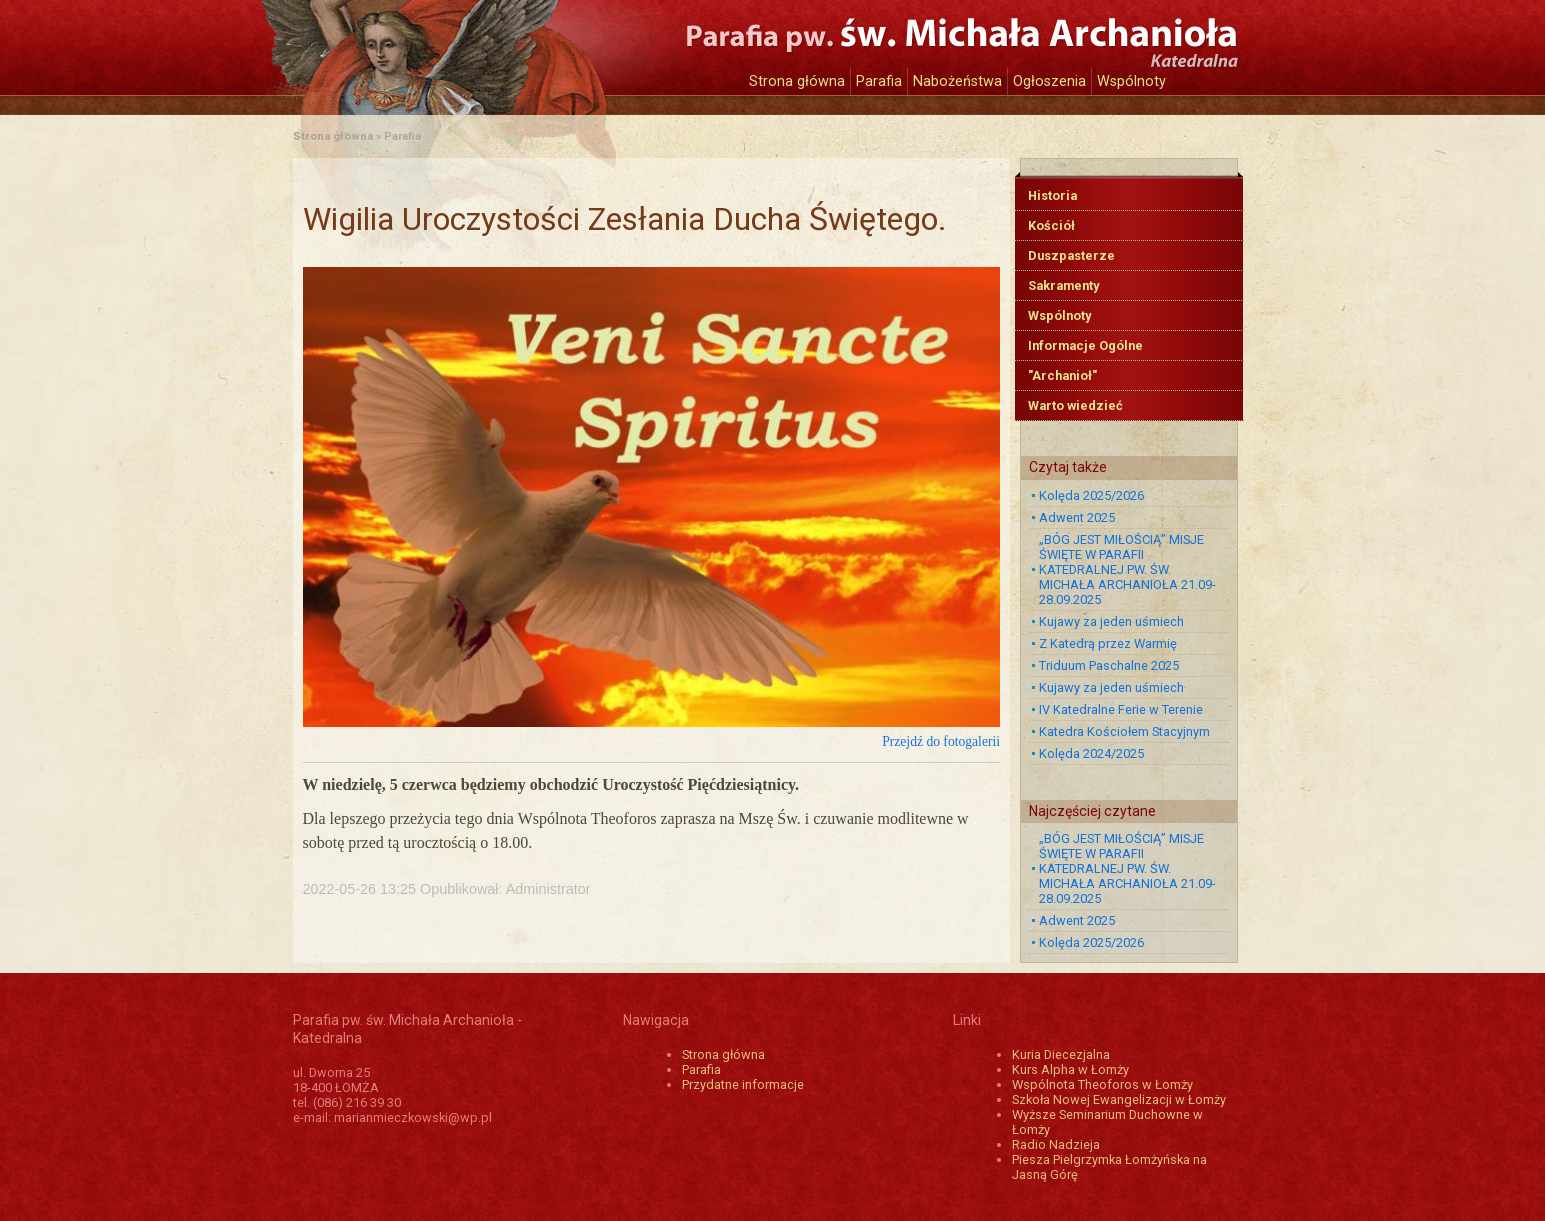 The image size is (1545, 1221). What do you see at coordinates (743, 1084) in the screenshot?
I see `Przydatne informacje` at bounding box center [743, 1084].